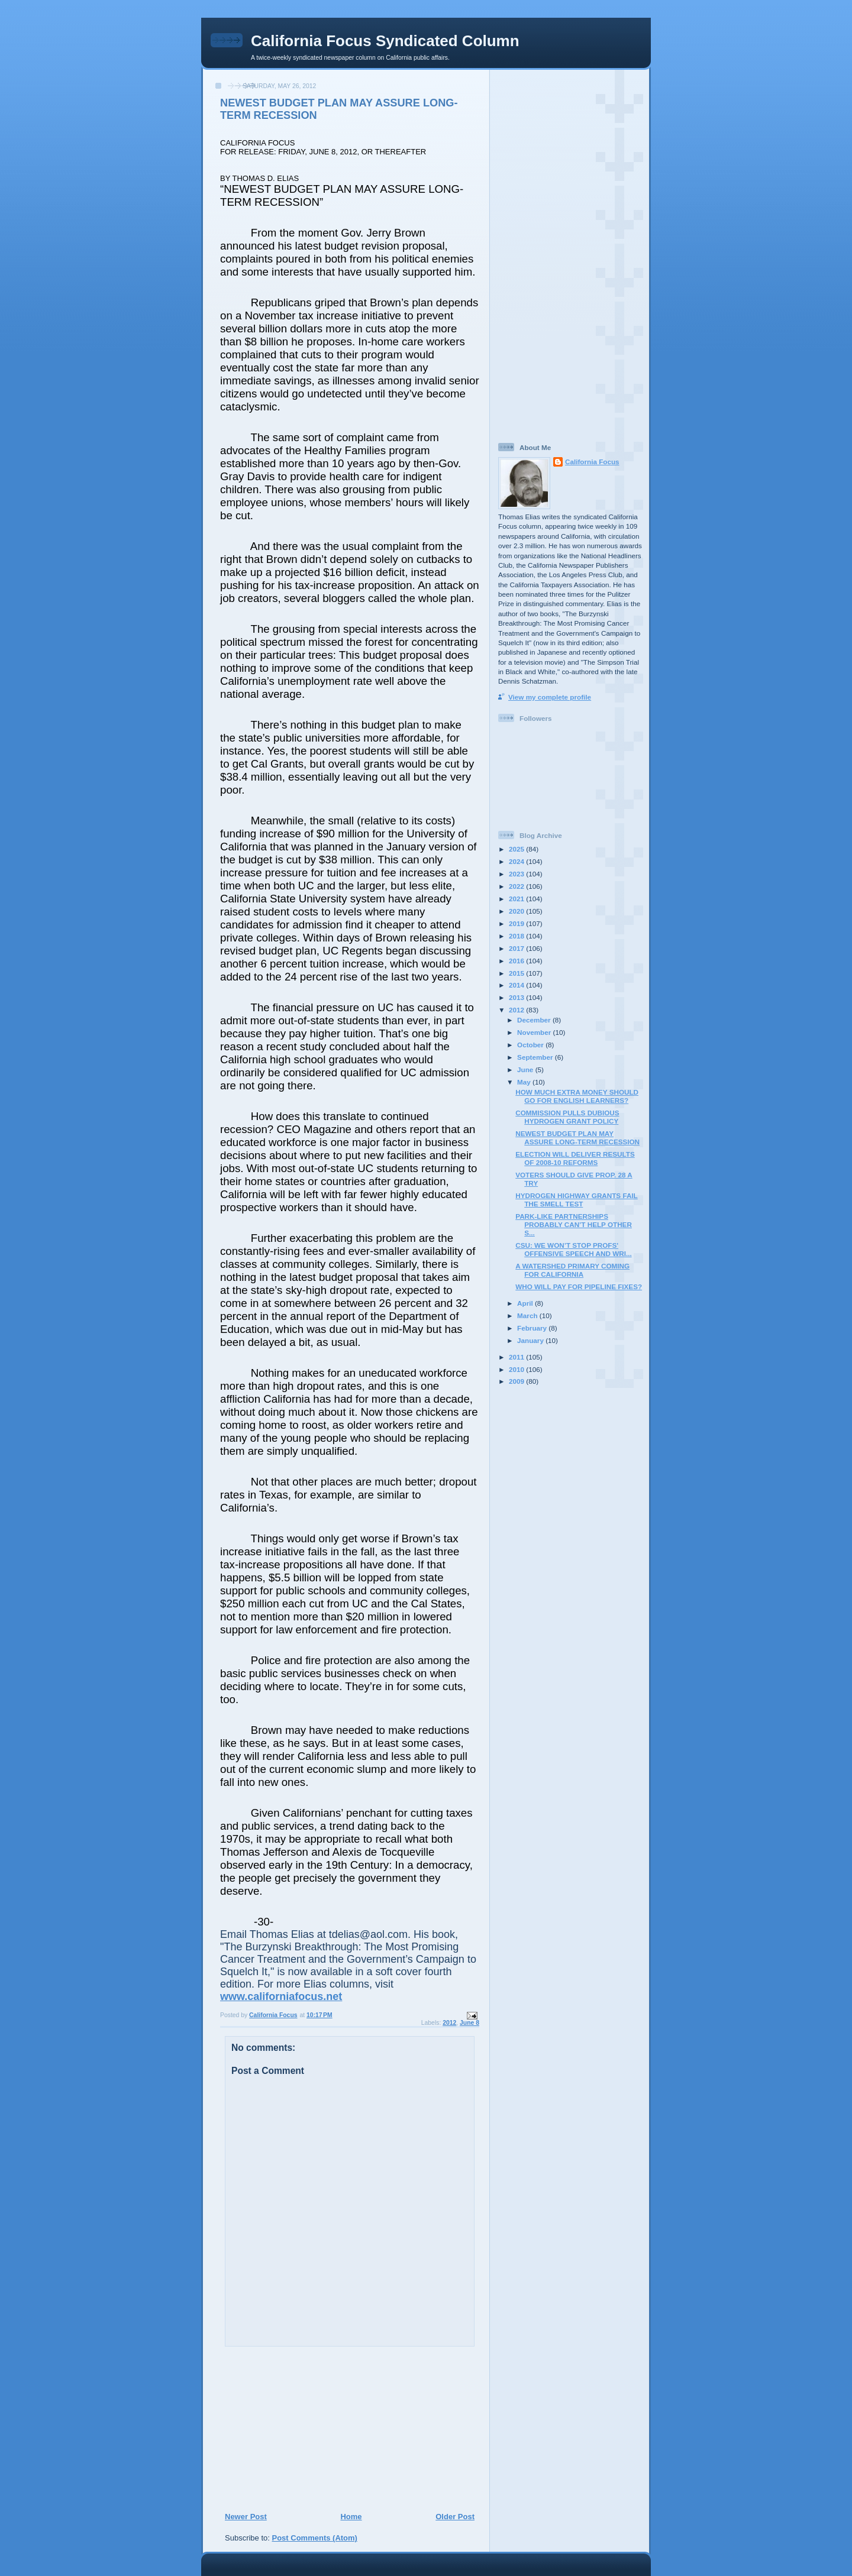 The image size is (852, 2576). What do you see at coordinates (535, 1032) in the screenshot?
I see `November` at bounding box center [535, 1032].